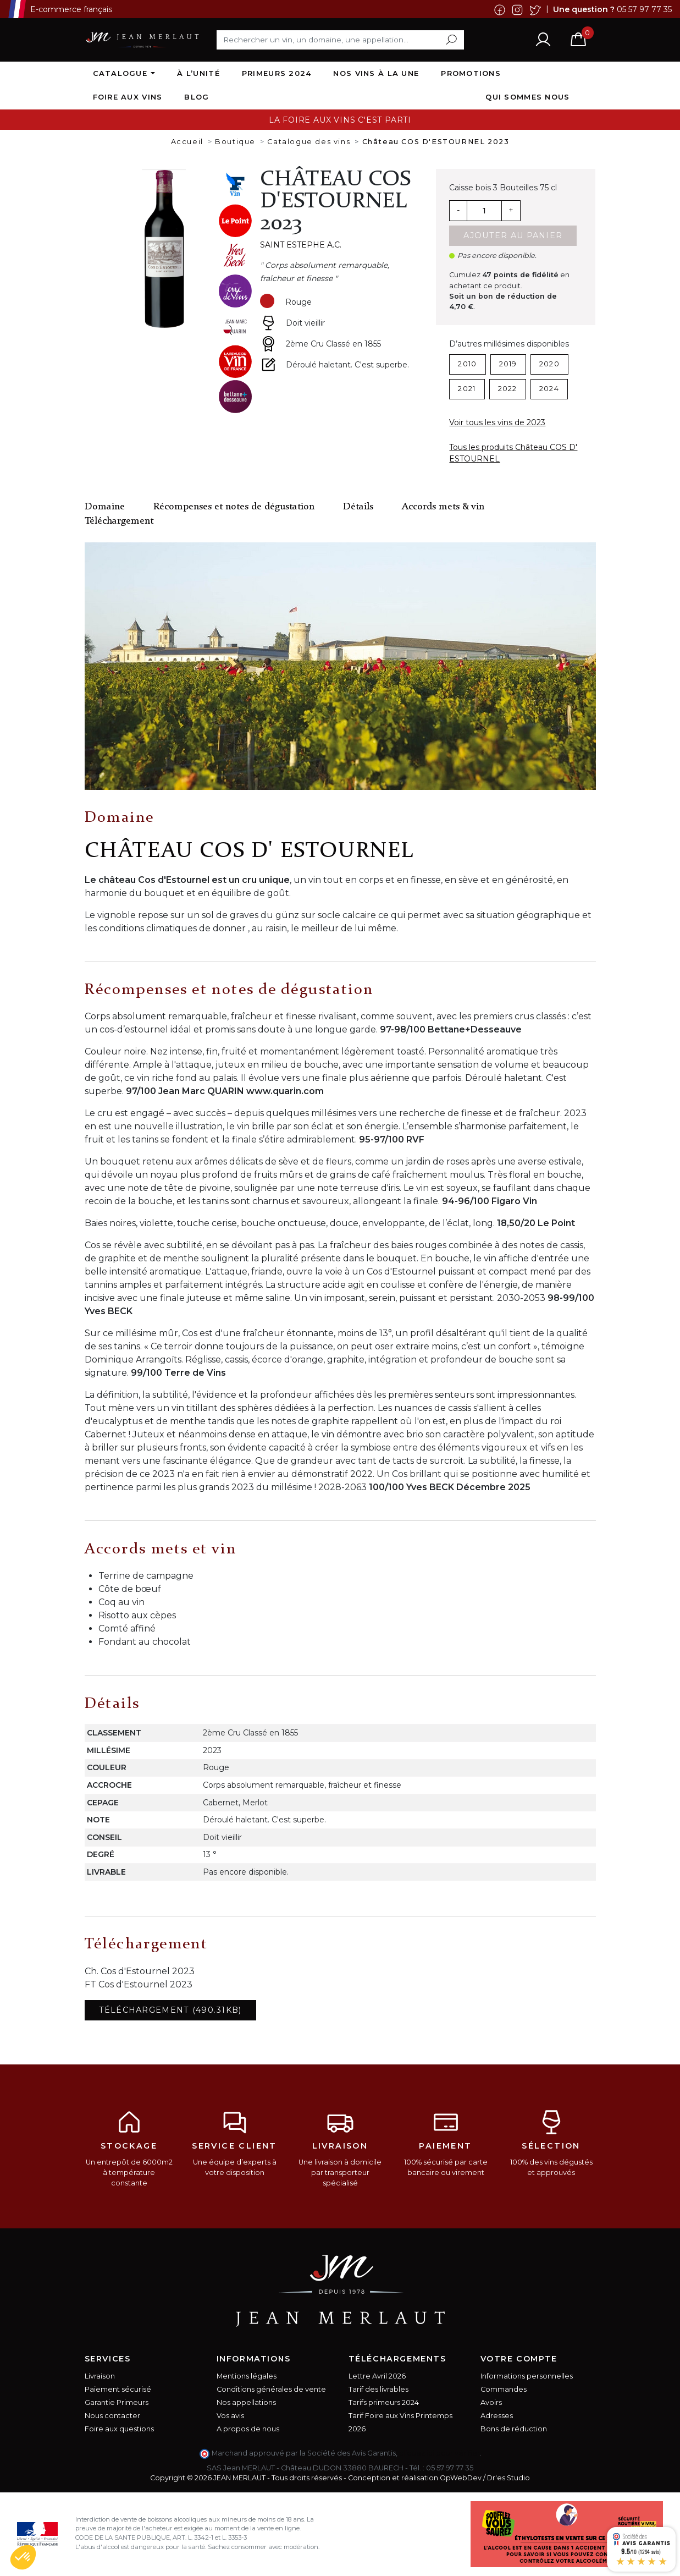  Describe the element at coordinates (112, 2416) in the screenshot. I see `Nous contacter` at that location.